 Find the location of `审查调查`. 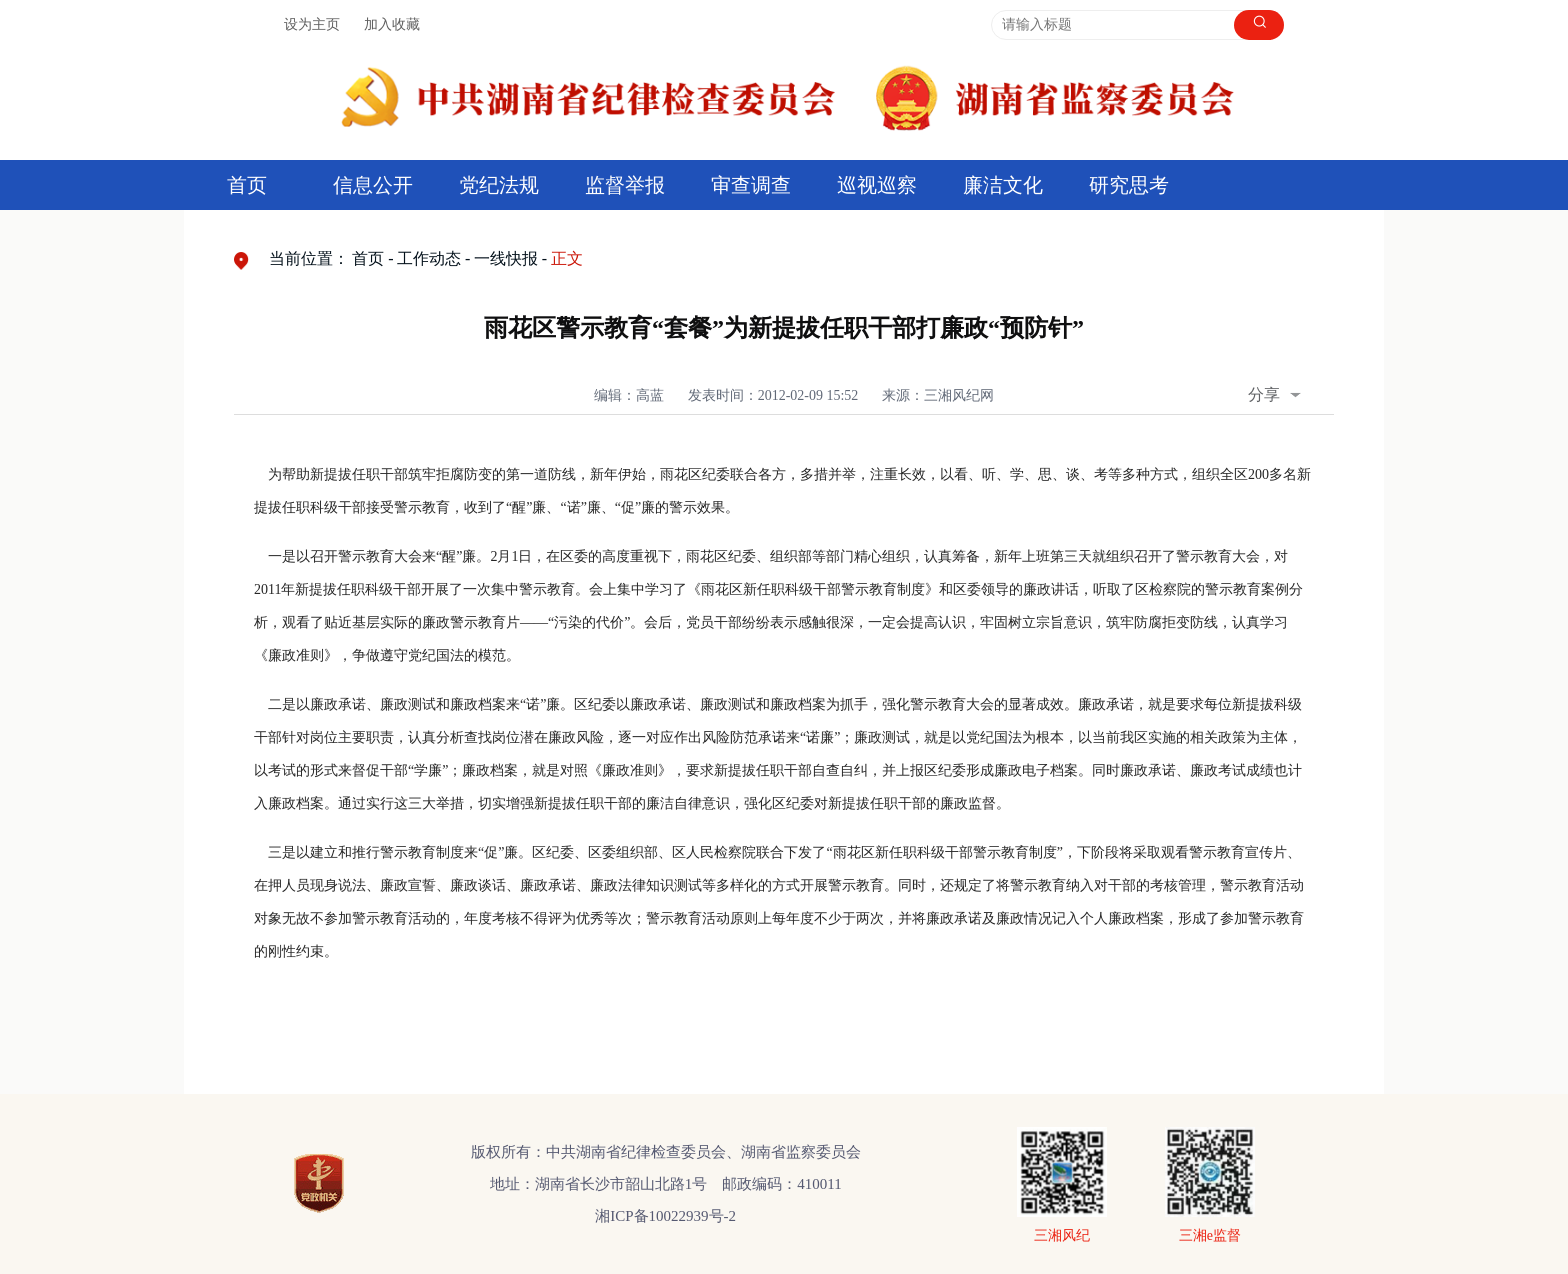

审查调查 is located at coordinates (751, 185).